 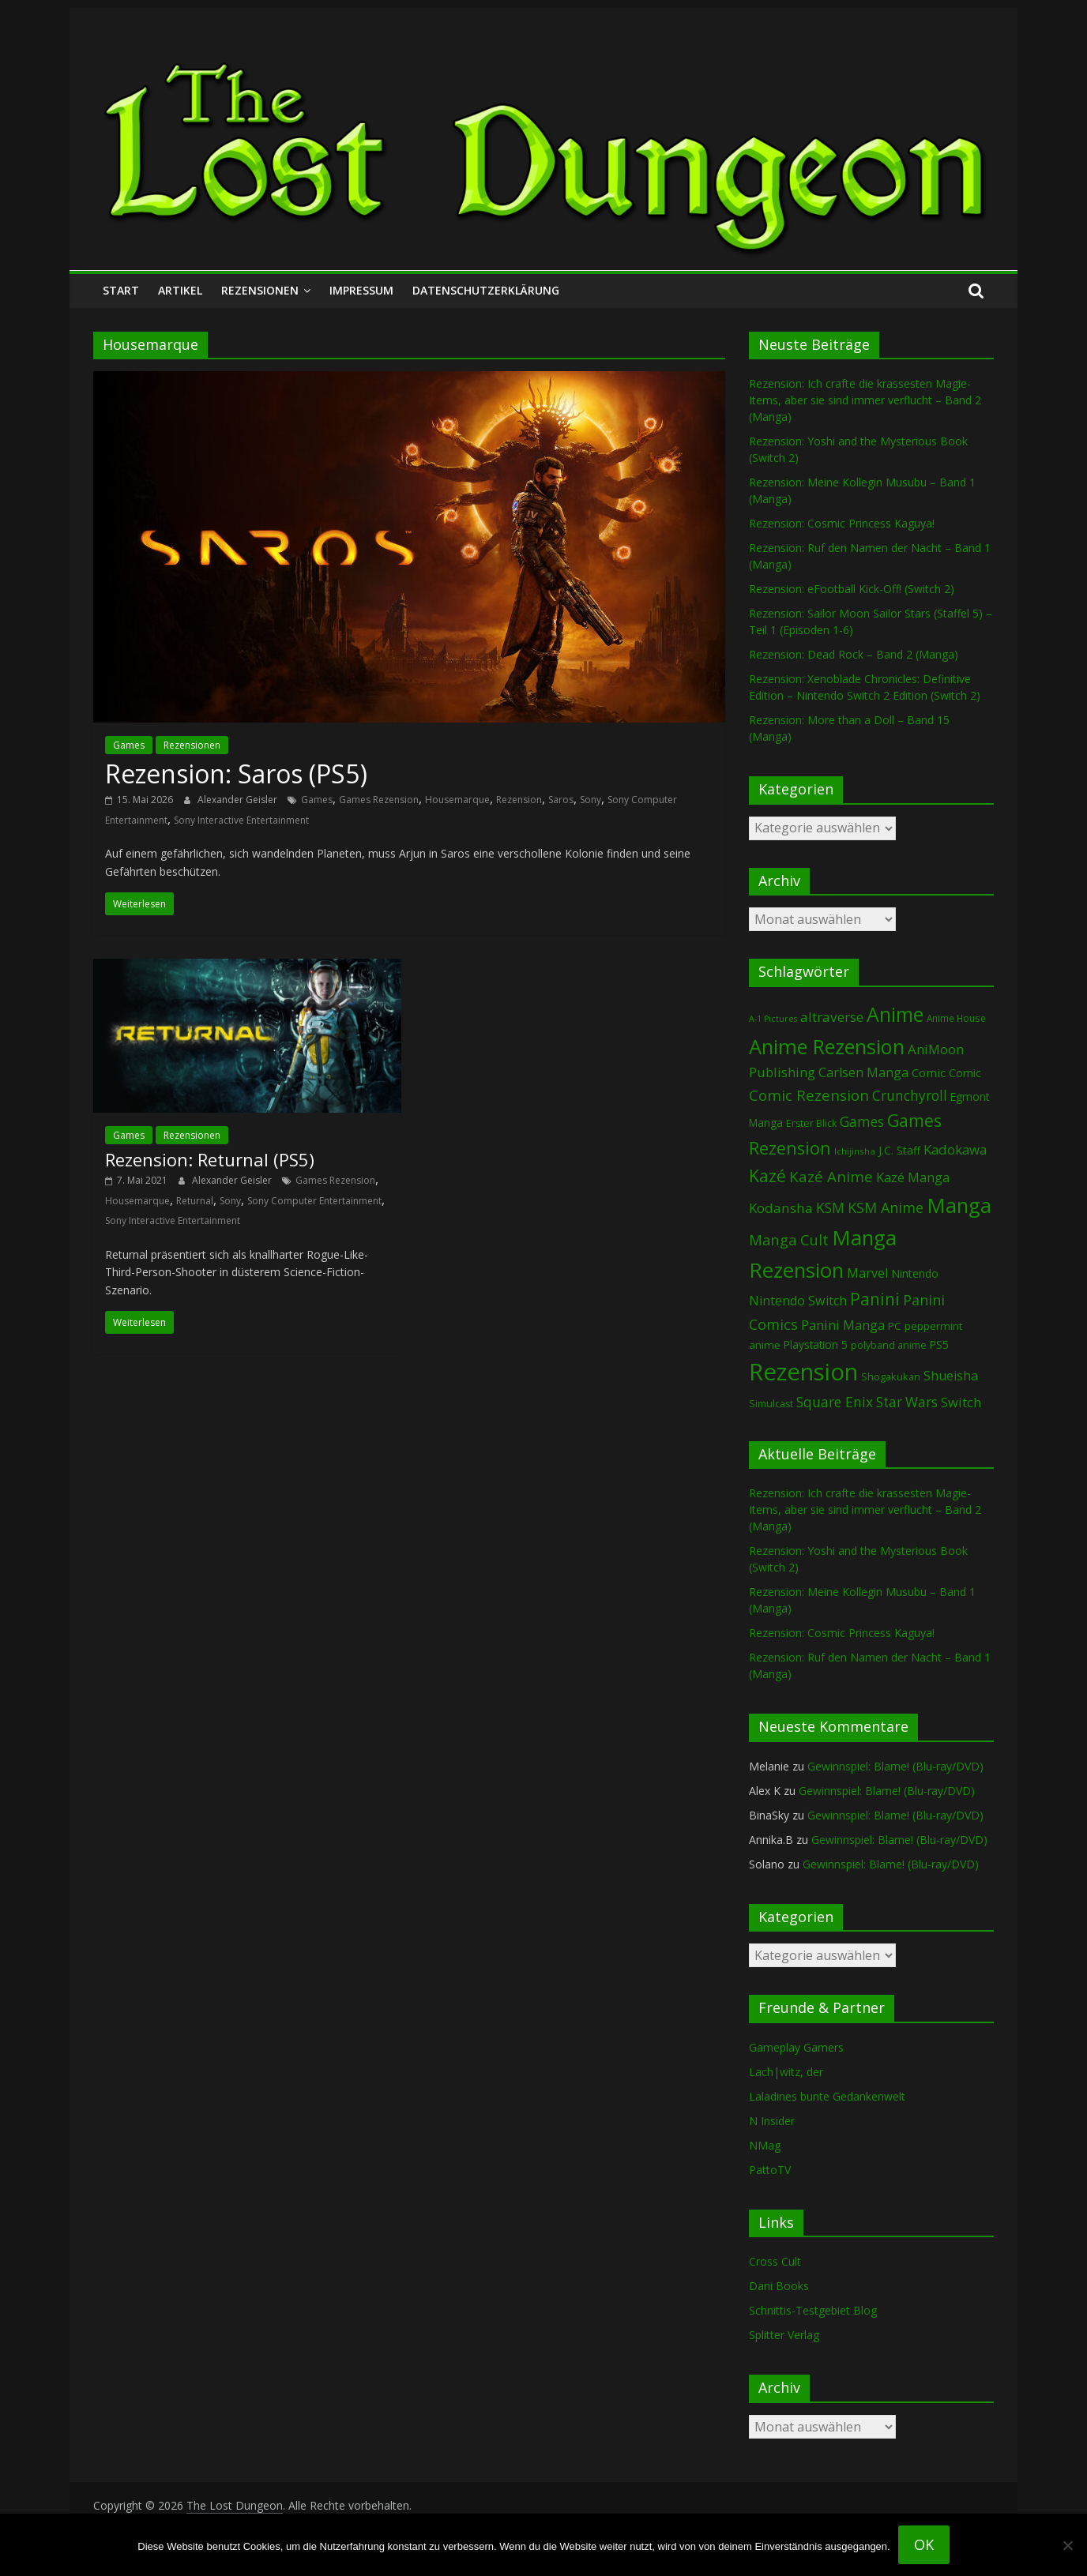 I want to click on Rezension: Saros (PS5), so click(x=236, y=773).